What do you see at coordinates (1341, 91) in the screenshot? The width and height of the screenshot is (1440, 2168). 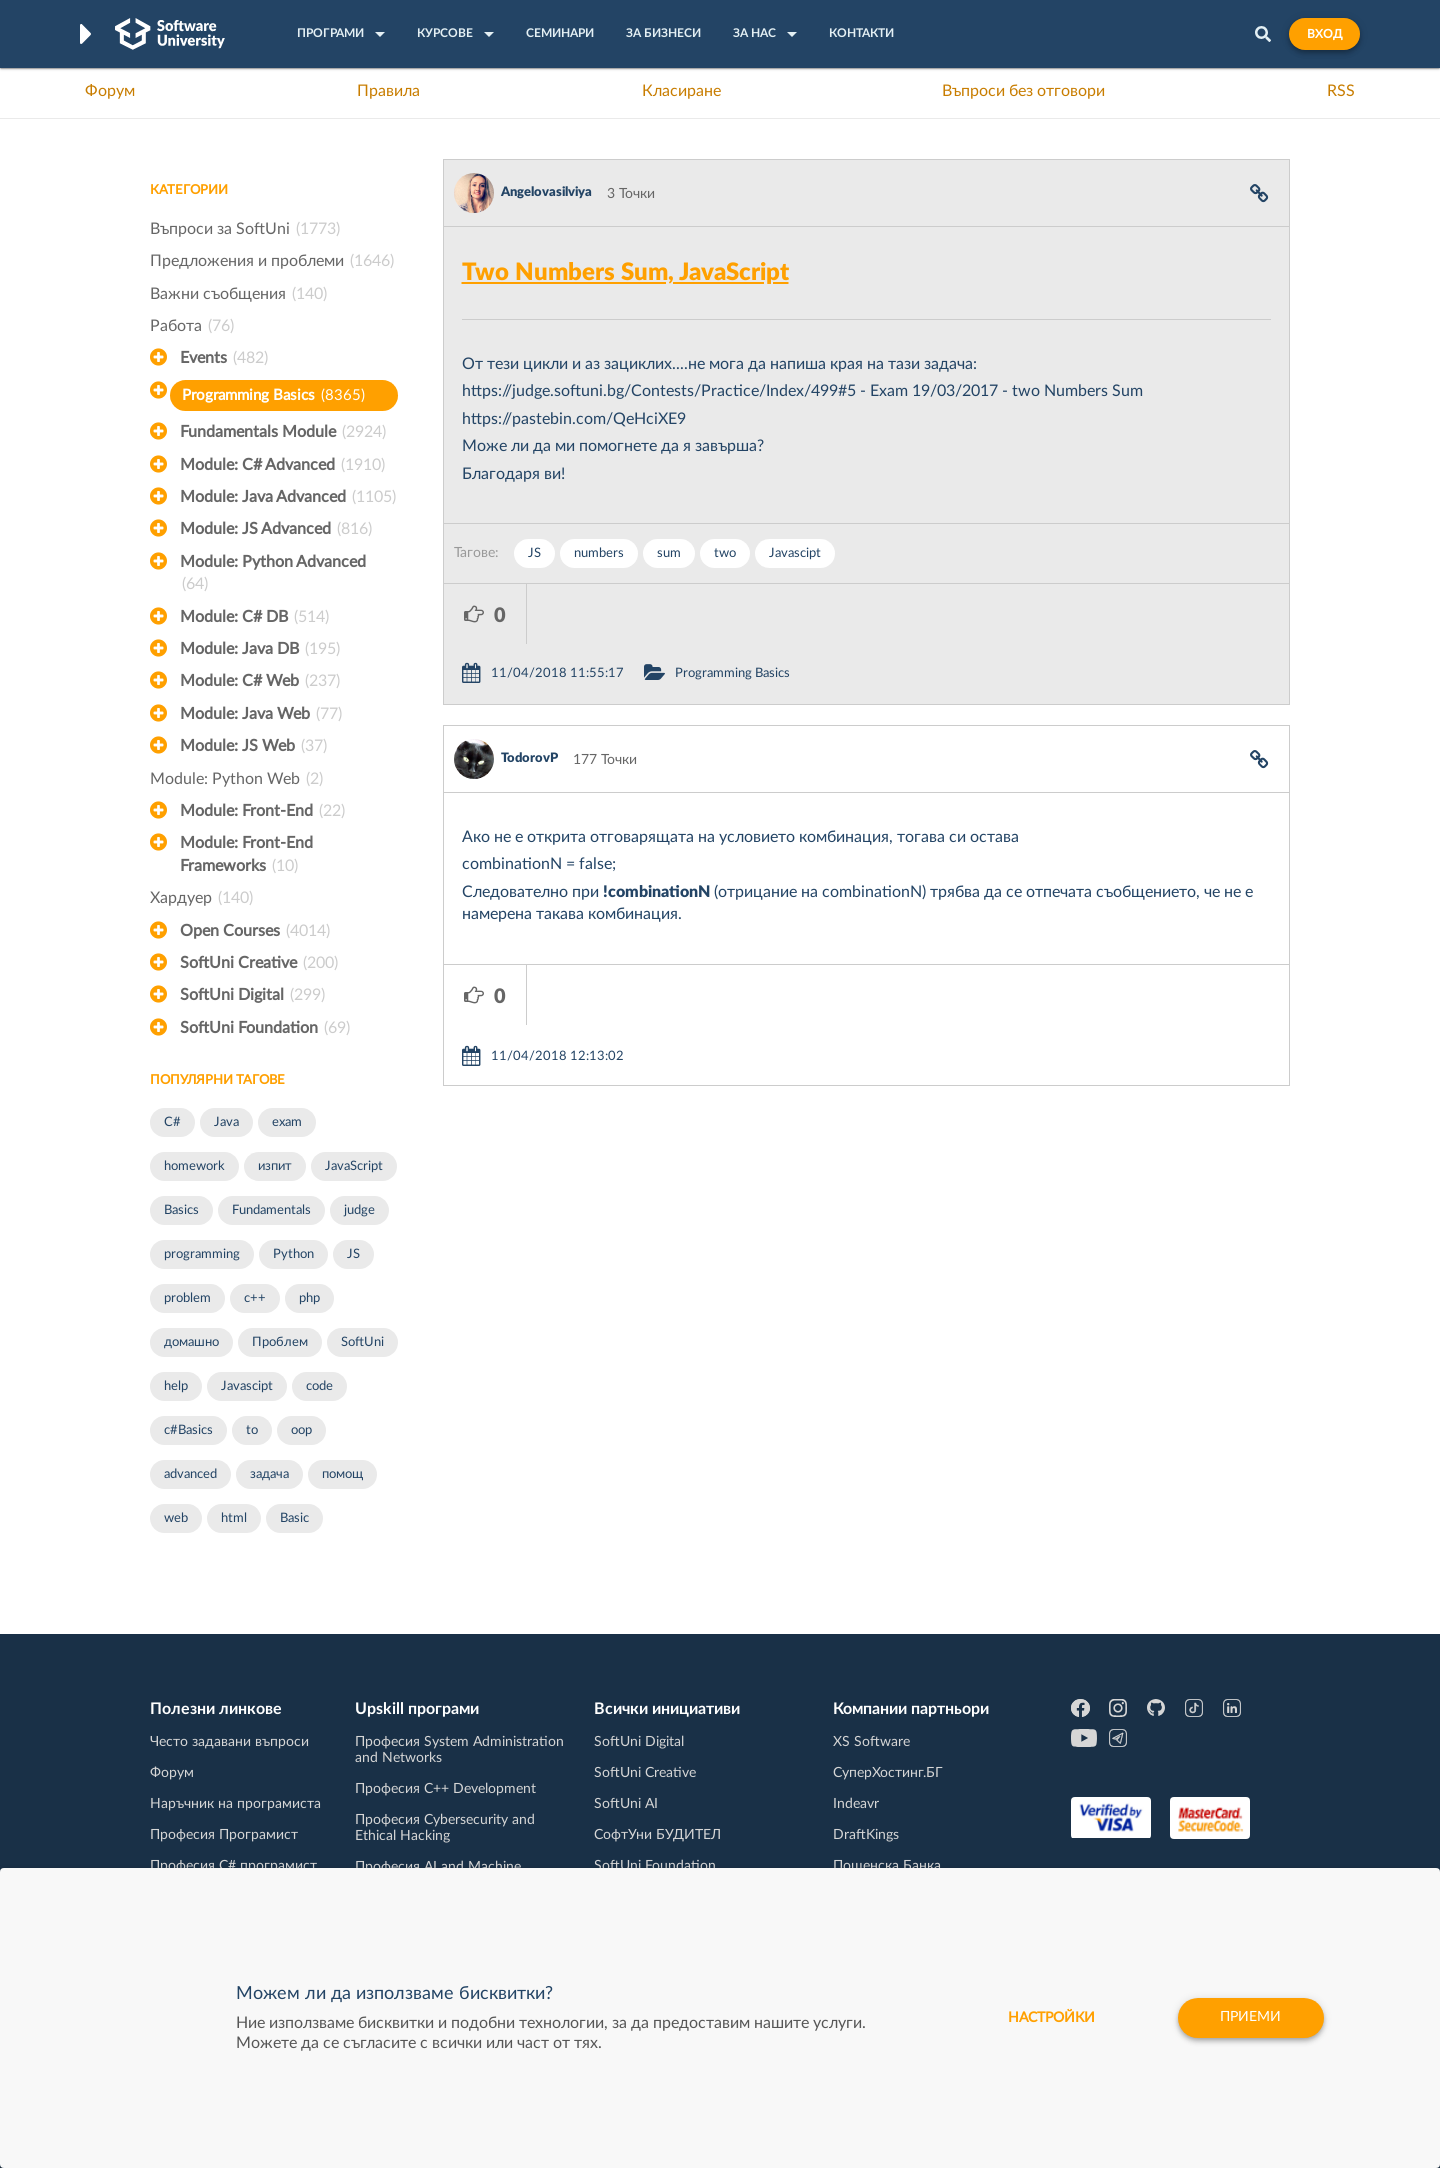 I see `RSS` at bounding box center [1341, 91].